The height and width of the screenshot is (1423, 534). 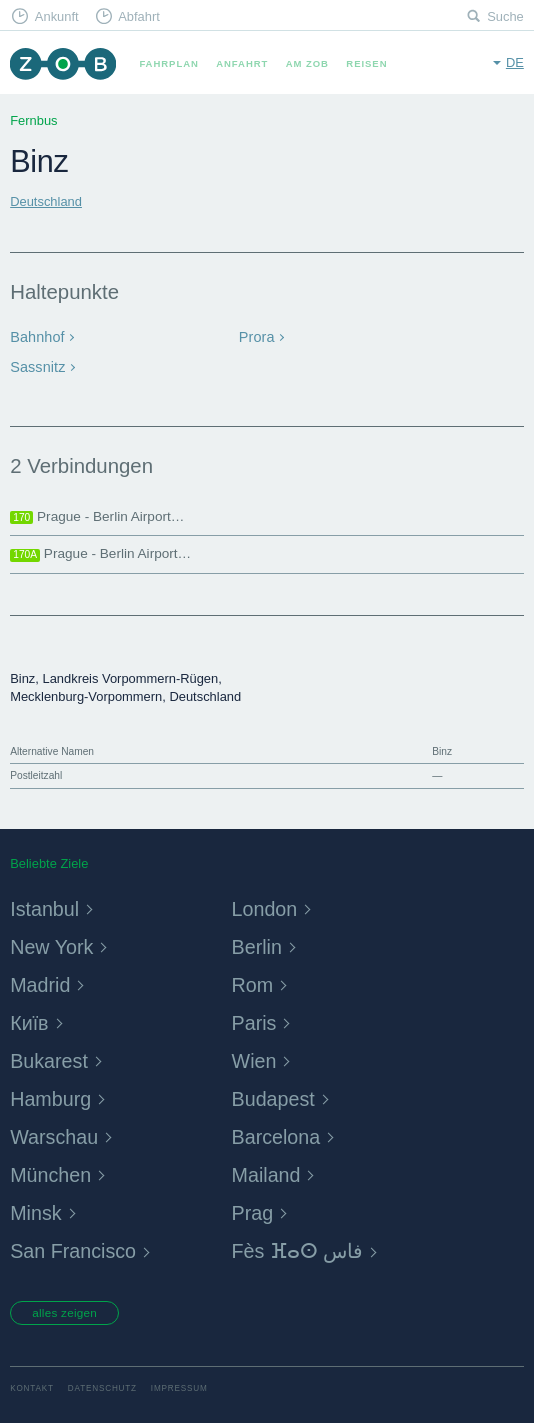 What do you see at coordinates (281, 1132) in the screenshot?
I see `Barcelona` at bounding box center [281, 1132].